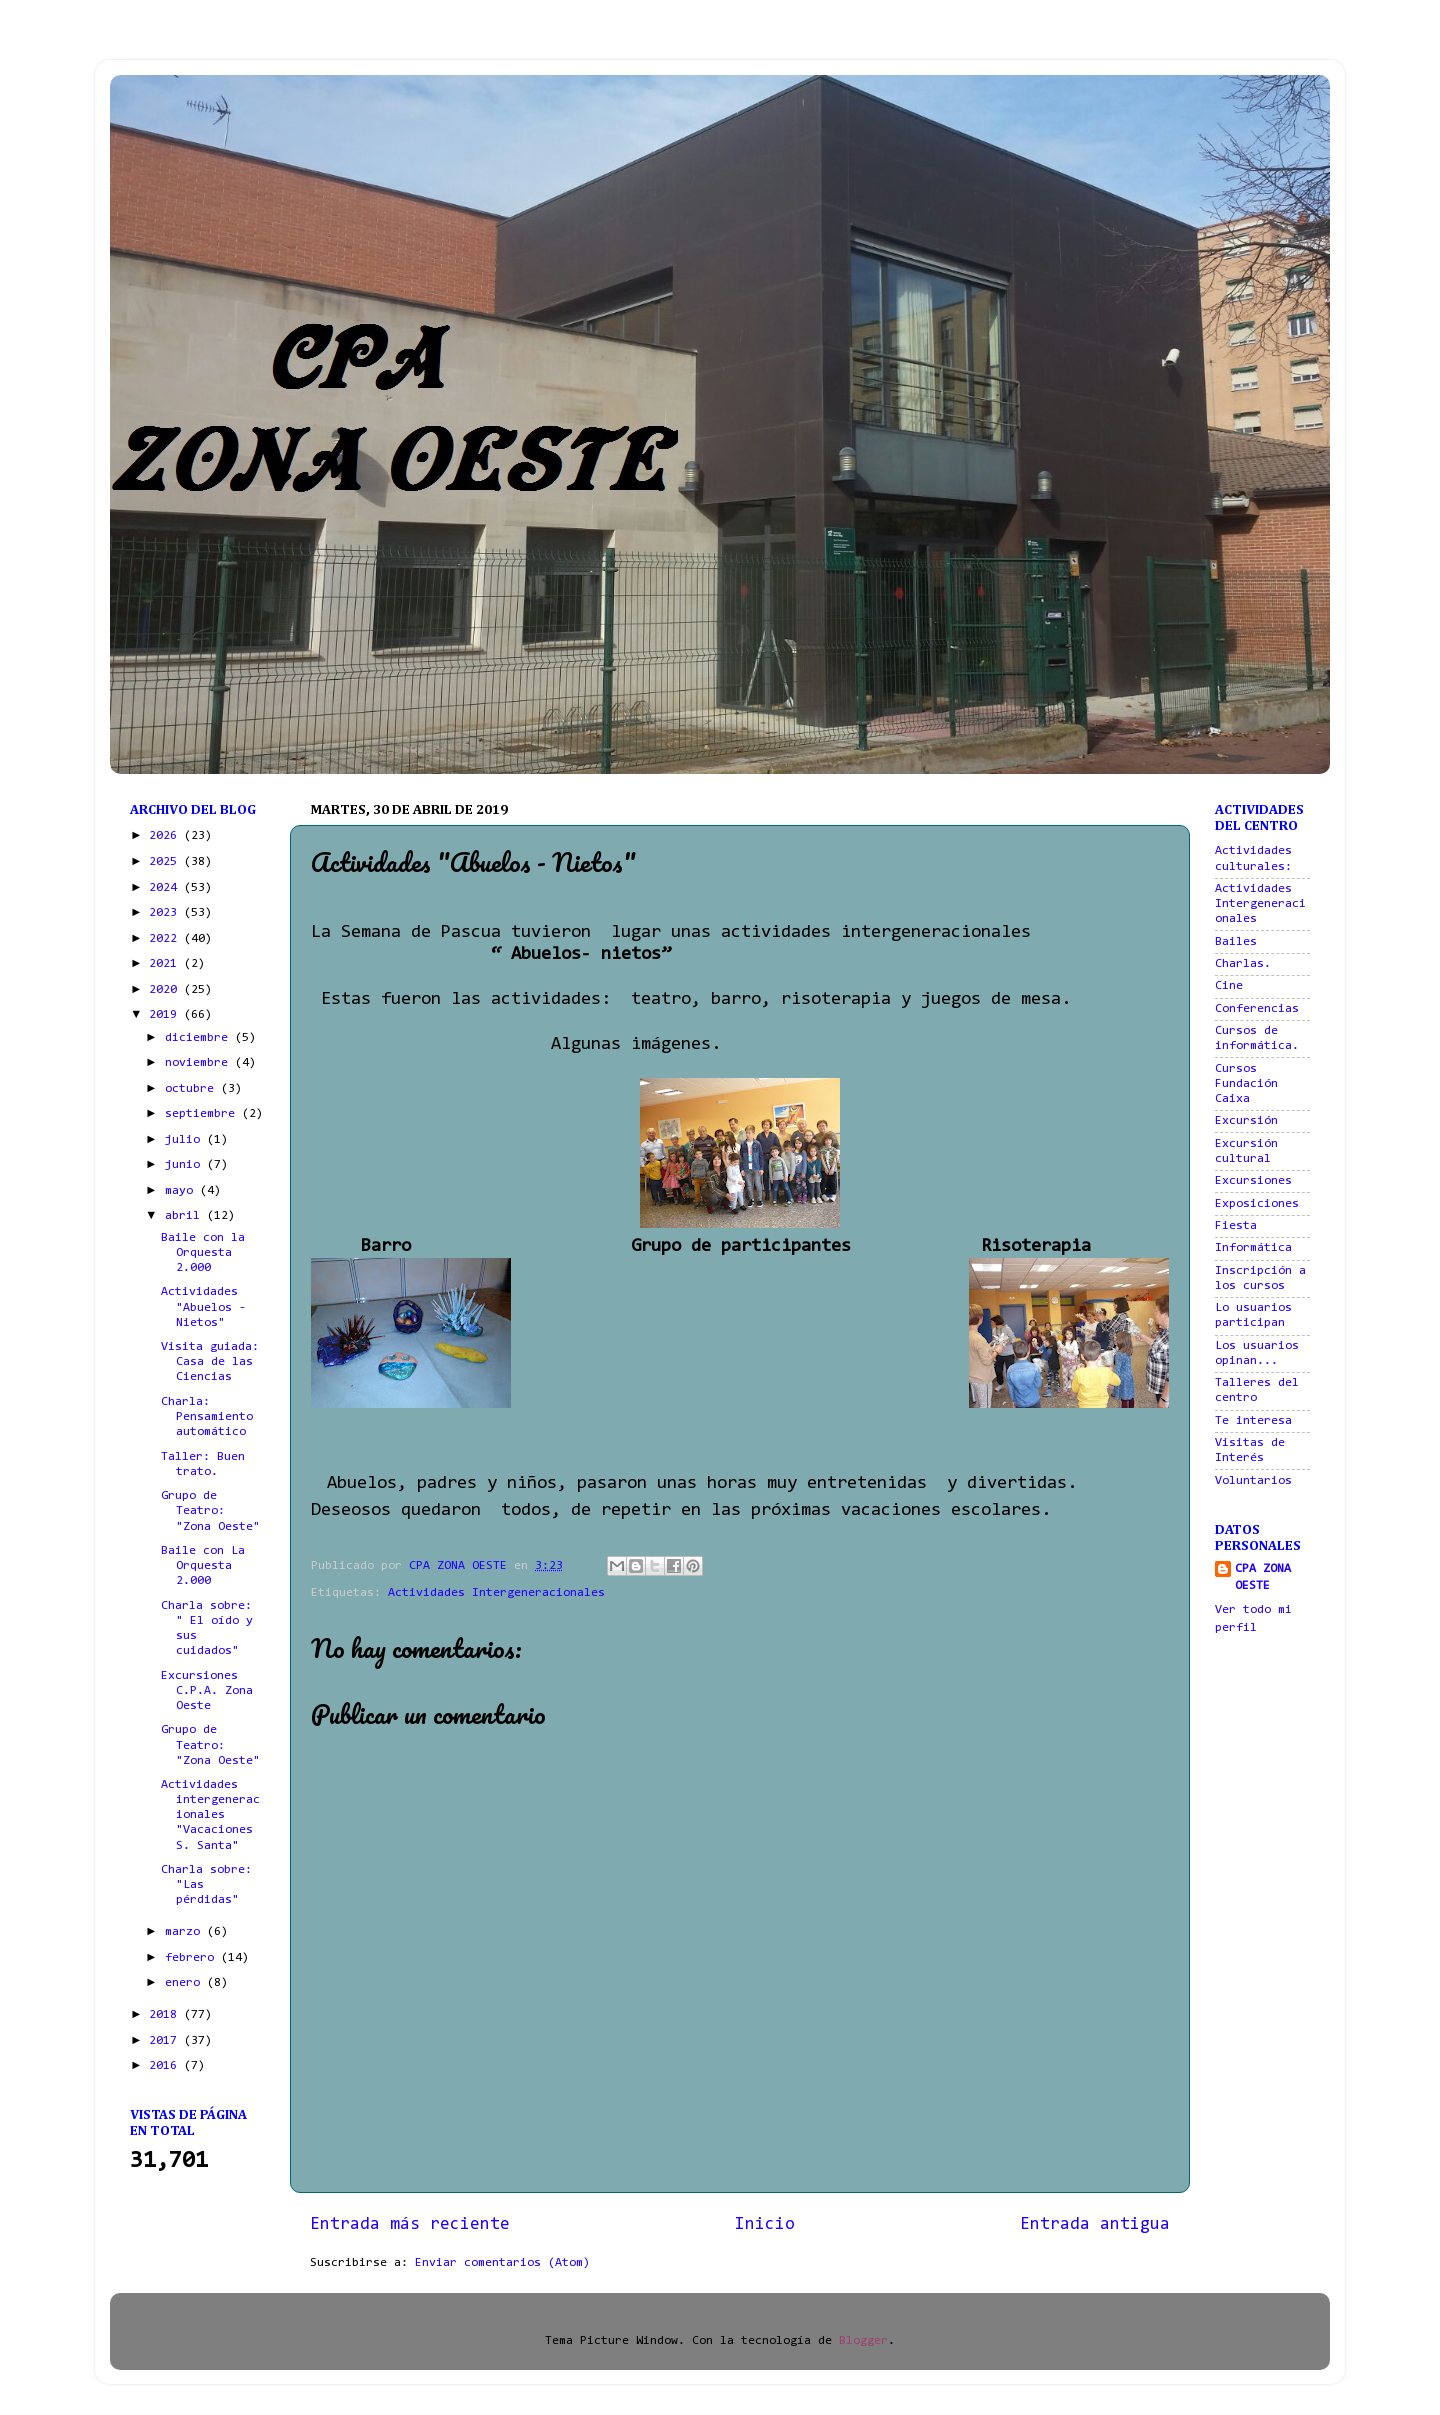  Describe the element at coordinates (186, 1165) in the screenshot. I see `junio` at that location.